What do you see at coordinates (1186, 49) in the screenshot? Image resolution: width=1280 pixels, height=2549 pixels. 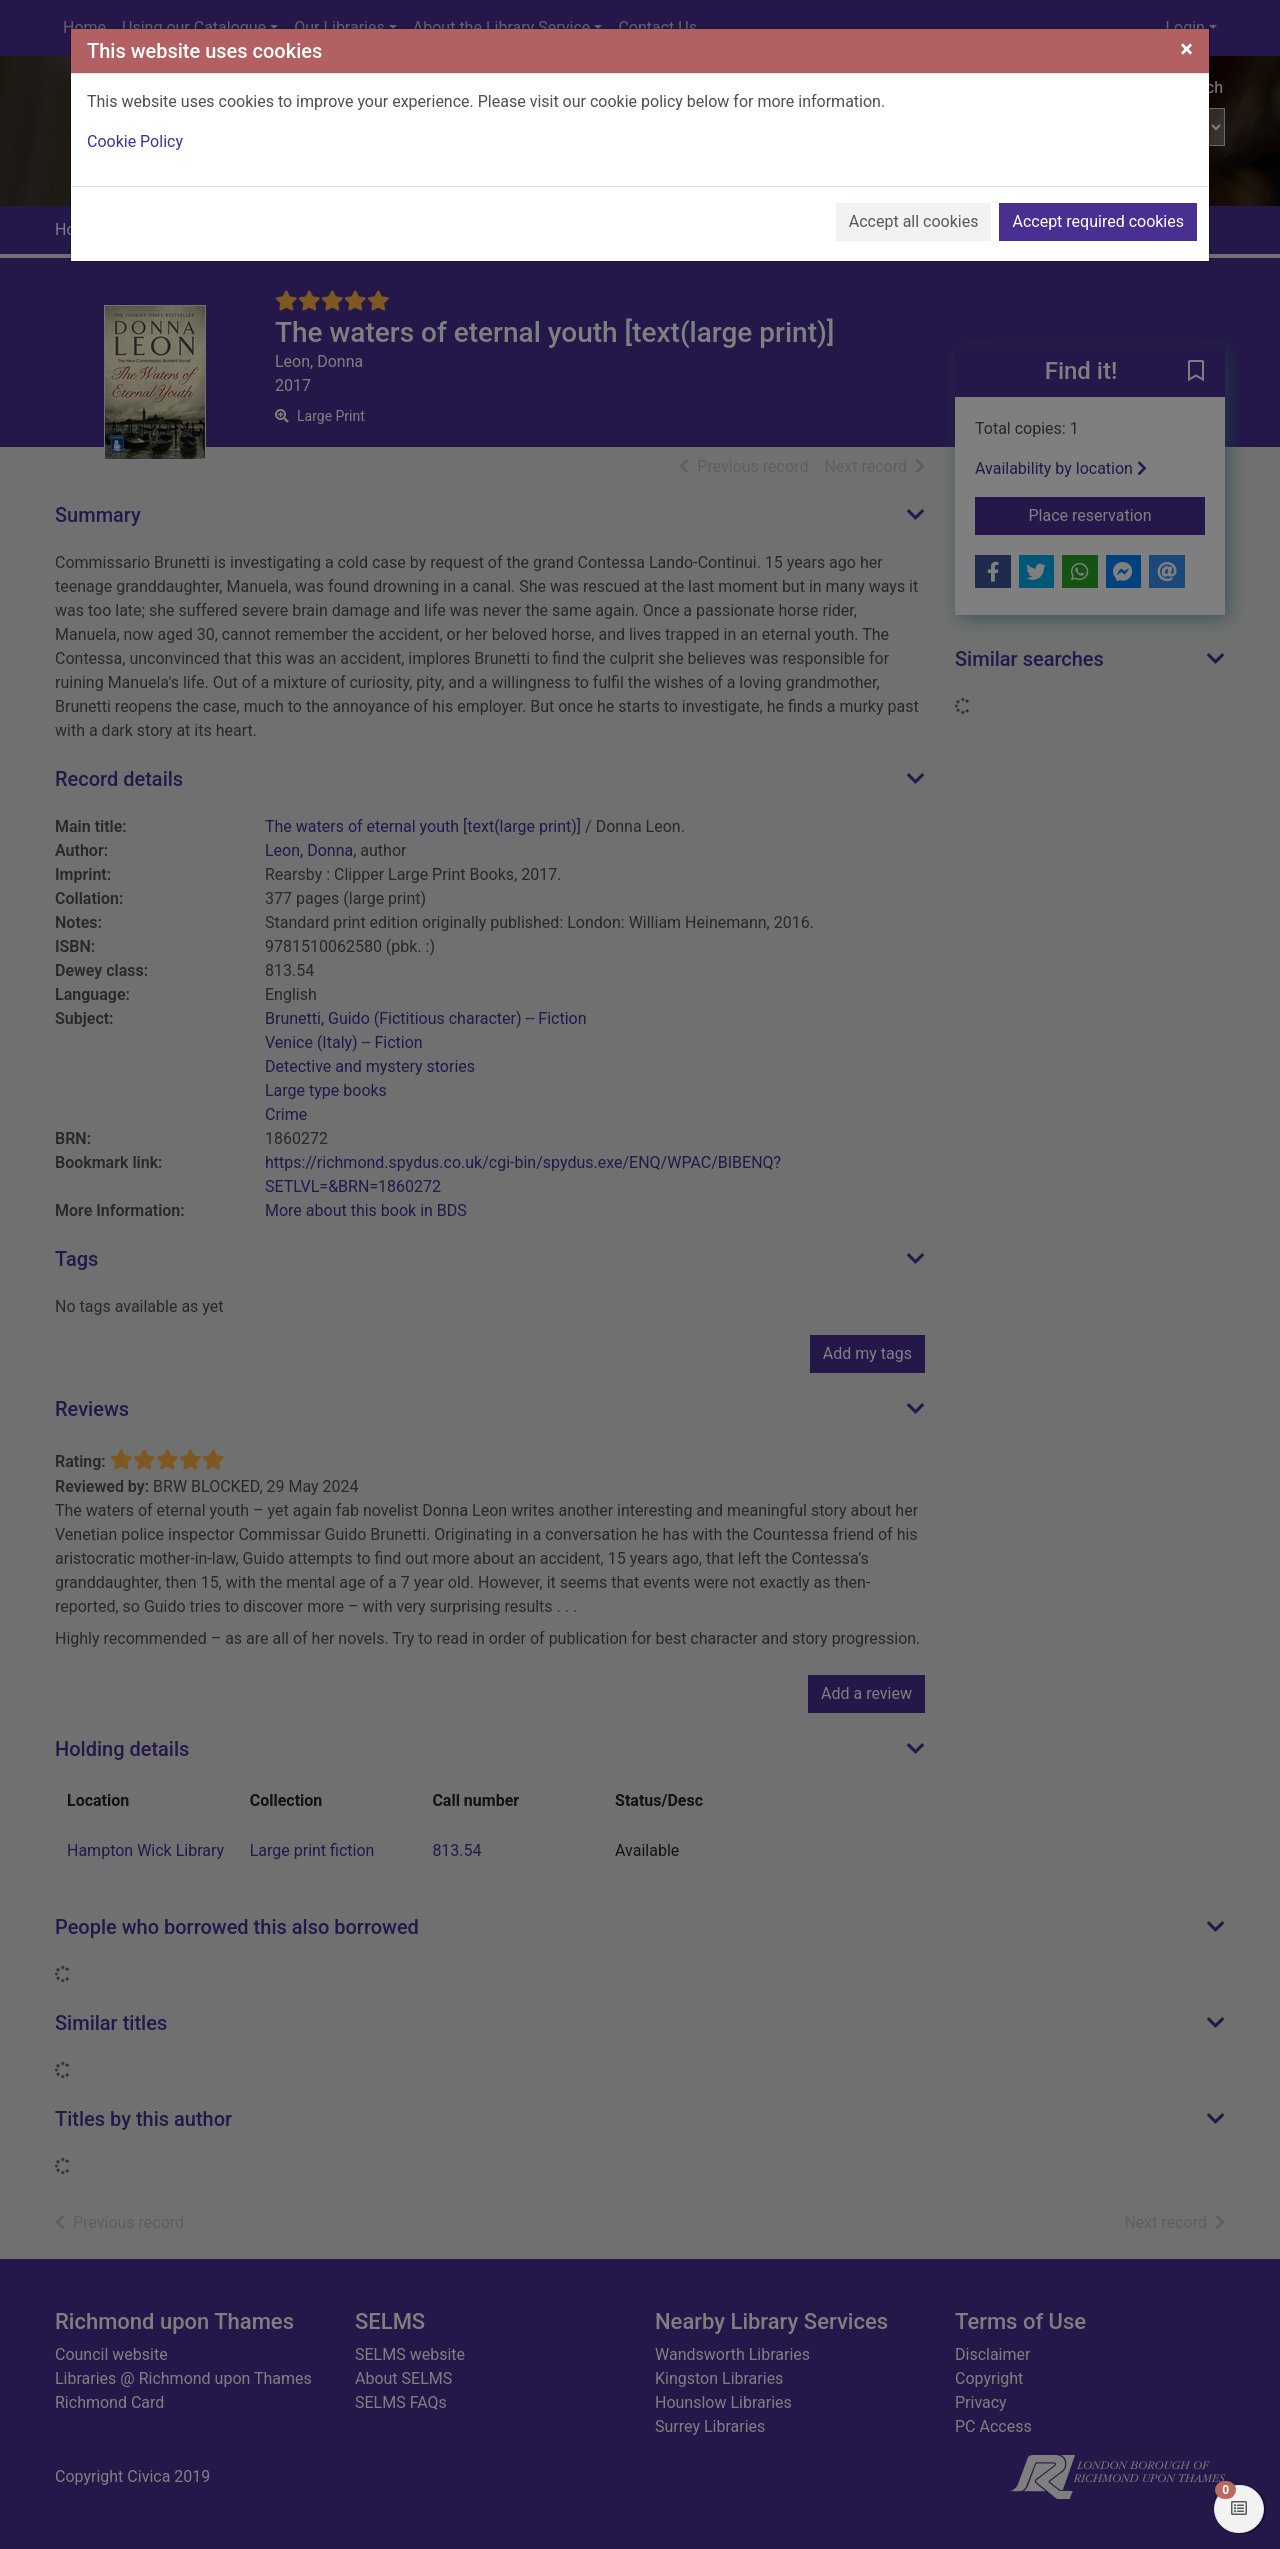 I see `[Close]` at bounding box center [1186, 49].